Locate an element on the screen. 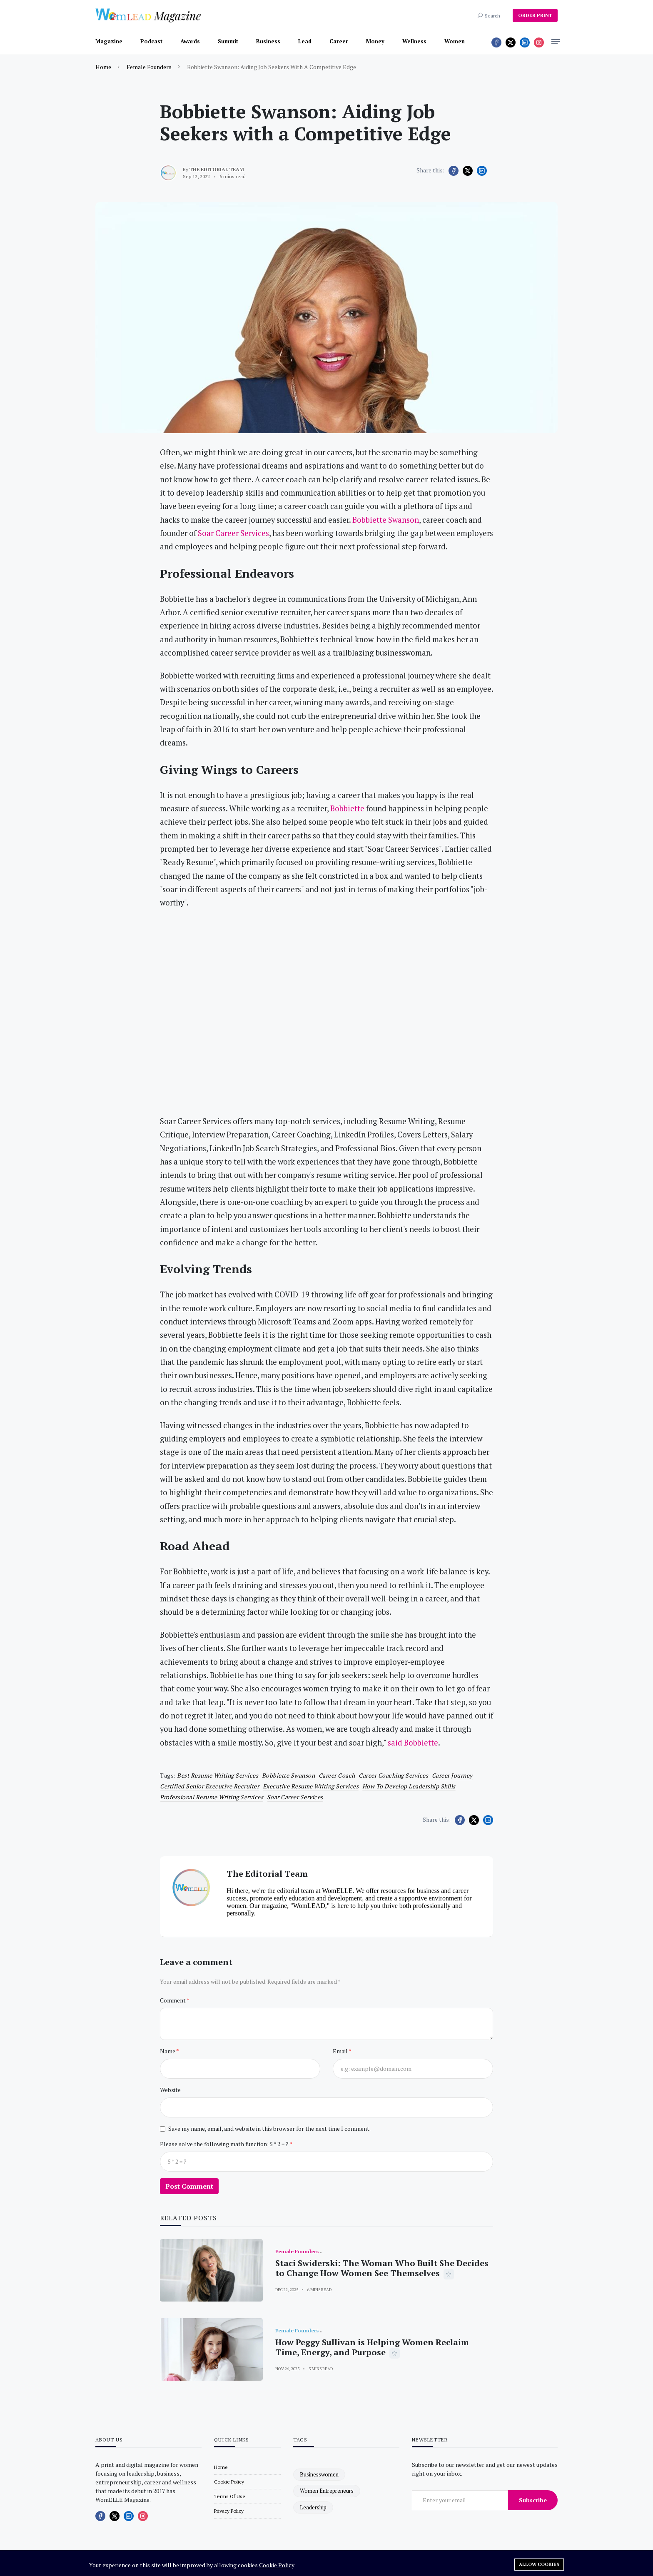 The width and height of the screenshot is (653, 2576). Career Coach is located at coordinates (337, 1775).